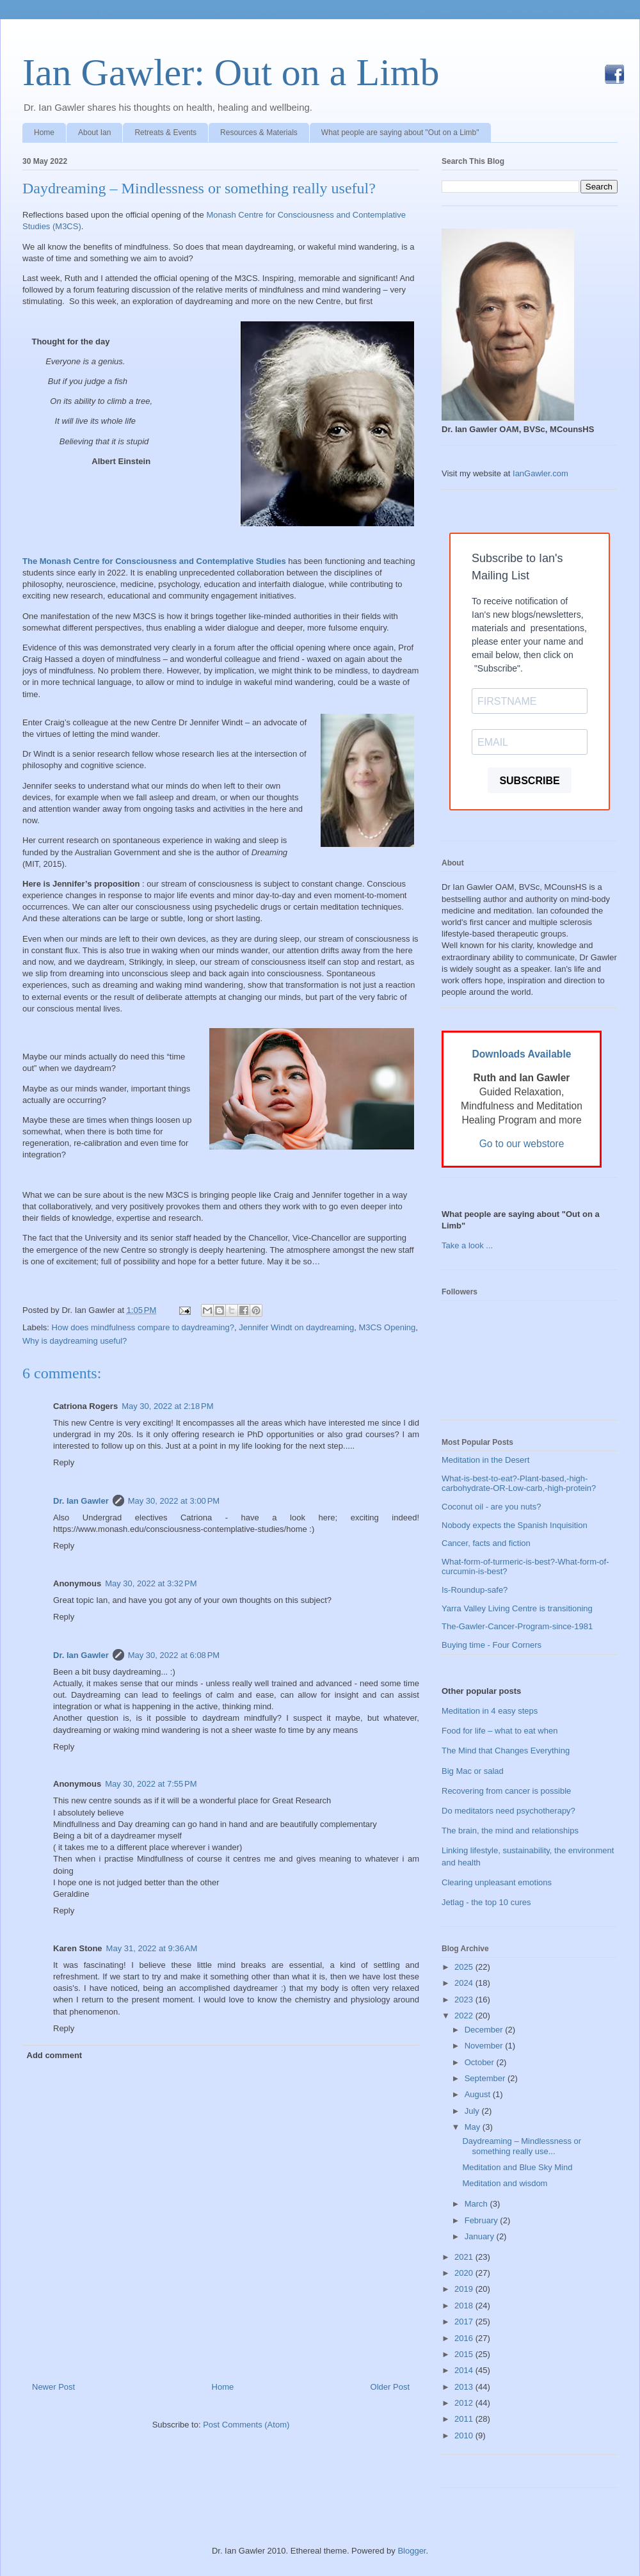 The height and width of the screenshot is (2576, 640). I want to click on December, so click(485, 2029).